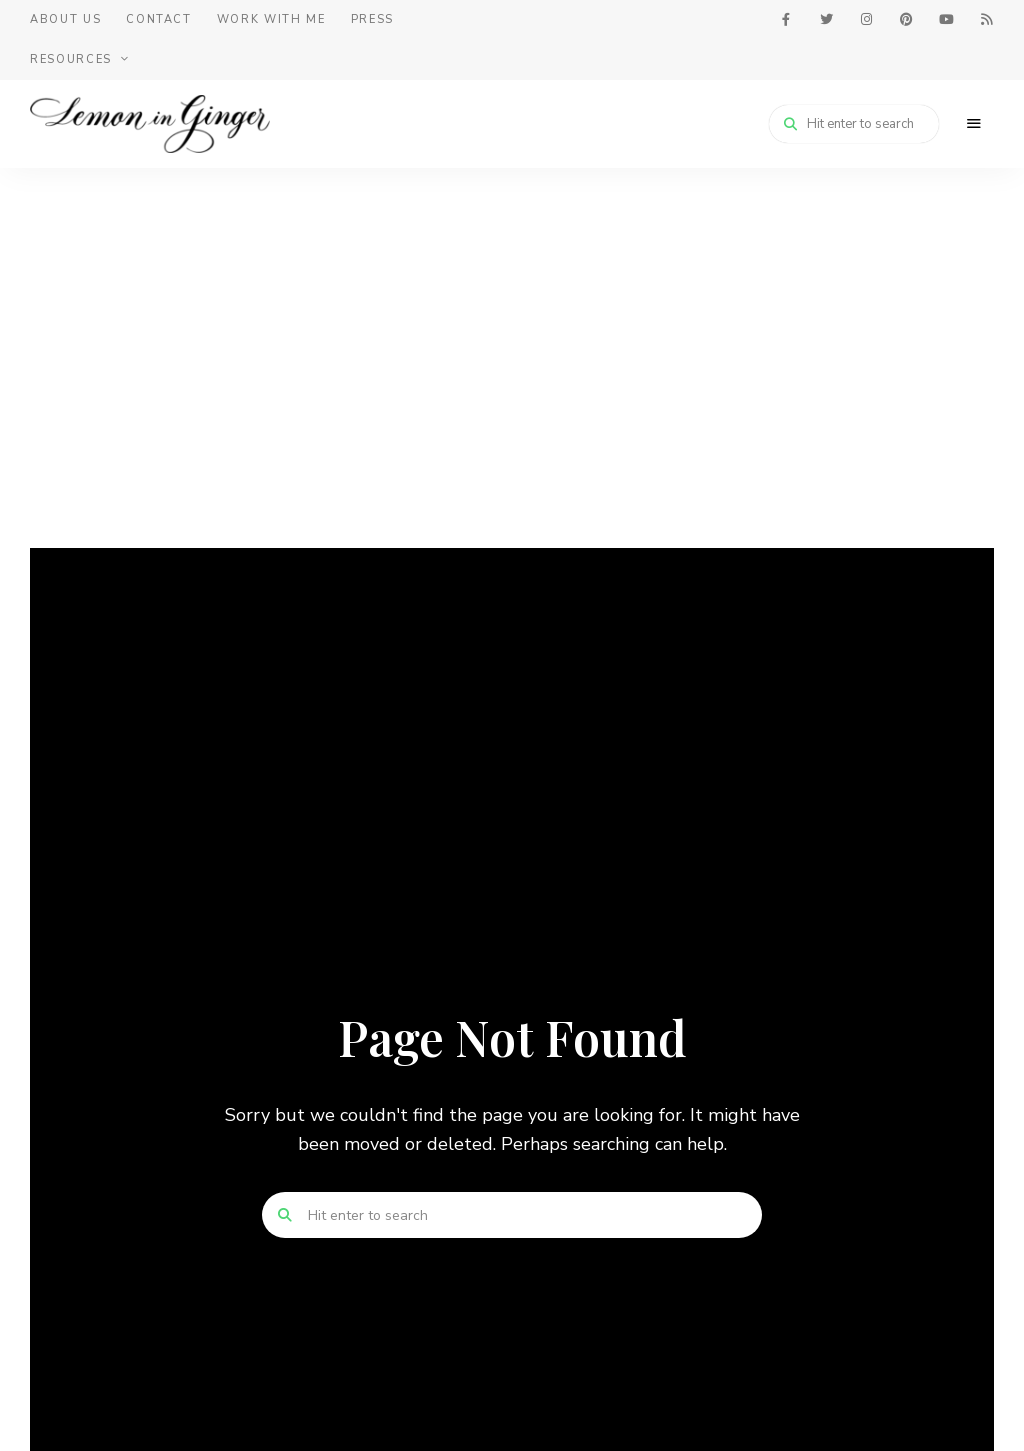 Image resolution: width=1024 pixels, height=1451 pixels. Describe the element at coordinates (372, 19) in the screenshot. I see `Press` at that location.